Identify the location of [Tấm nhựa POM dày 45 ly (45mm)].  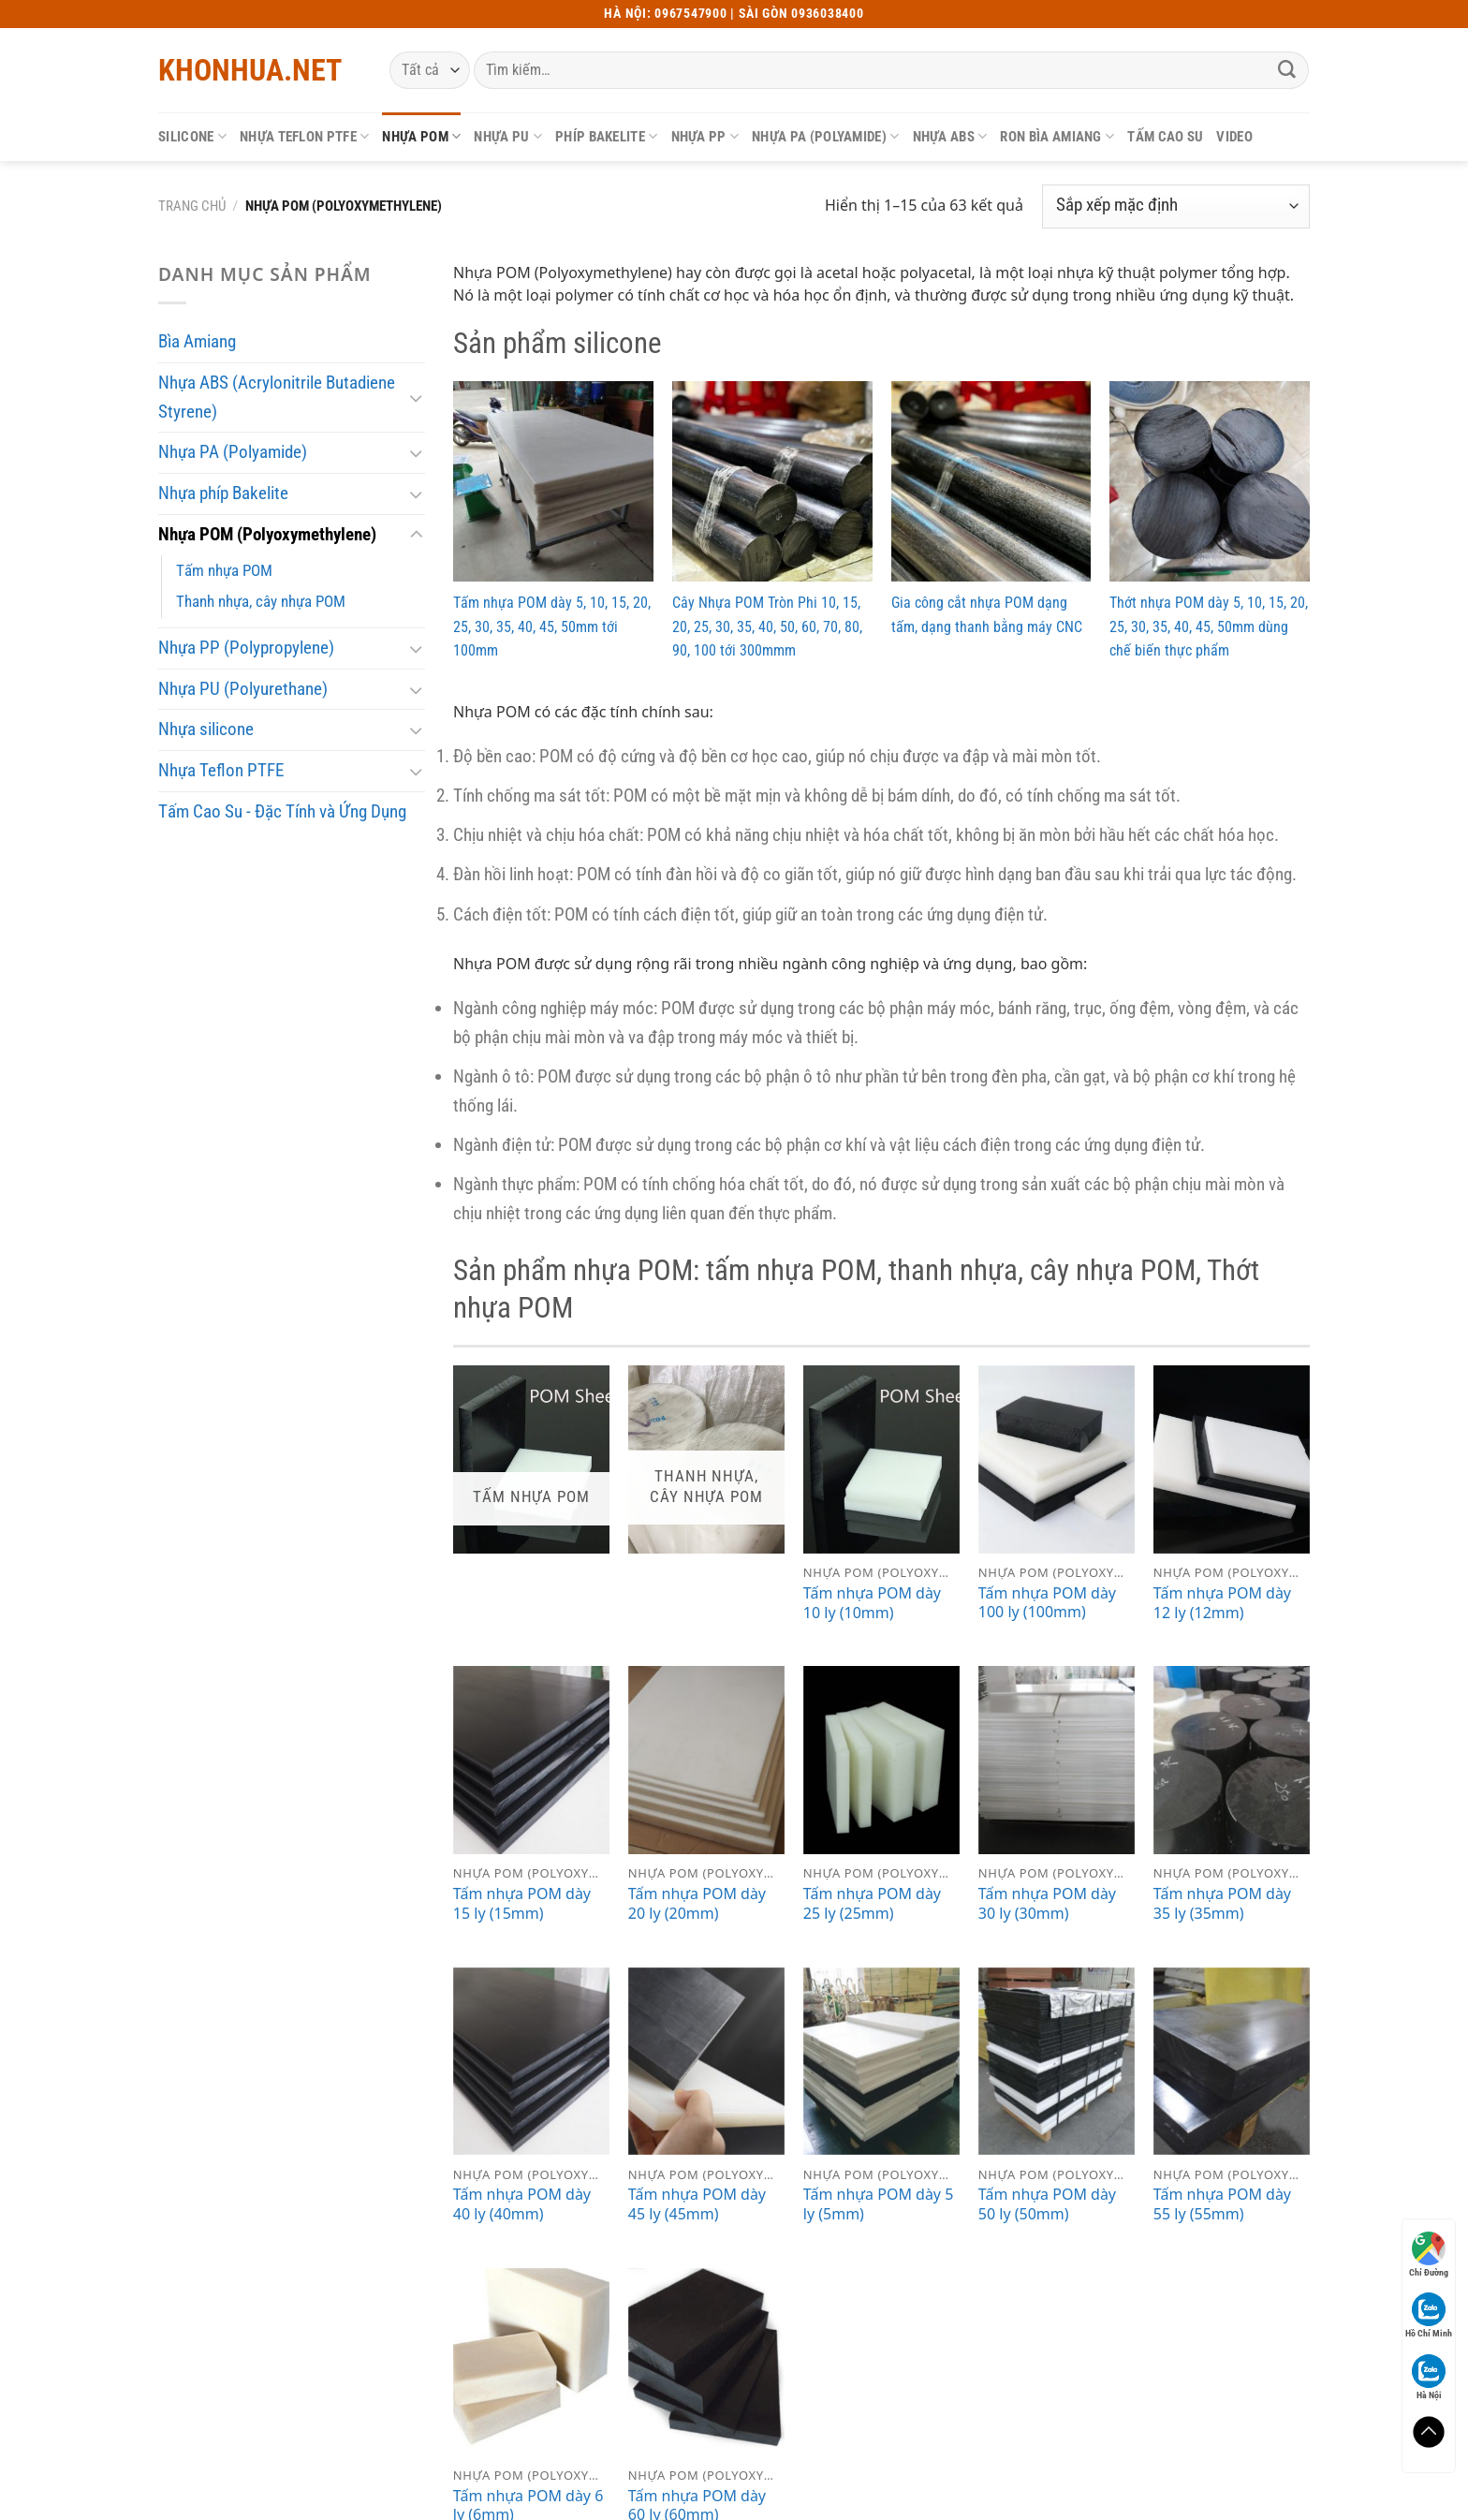
(706, 2061).